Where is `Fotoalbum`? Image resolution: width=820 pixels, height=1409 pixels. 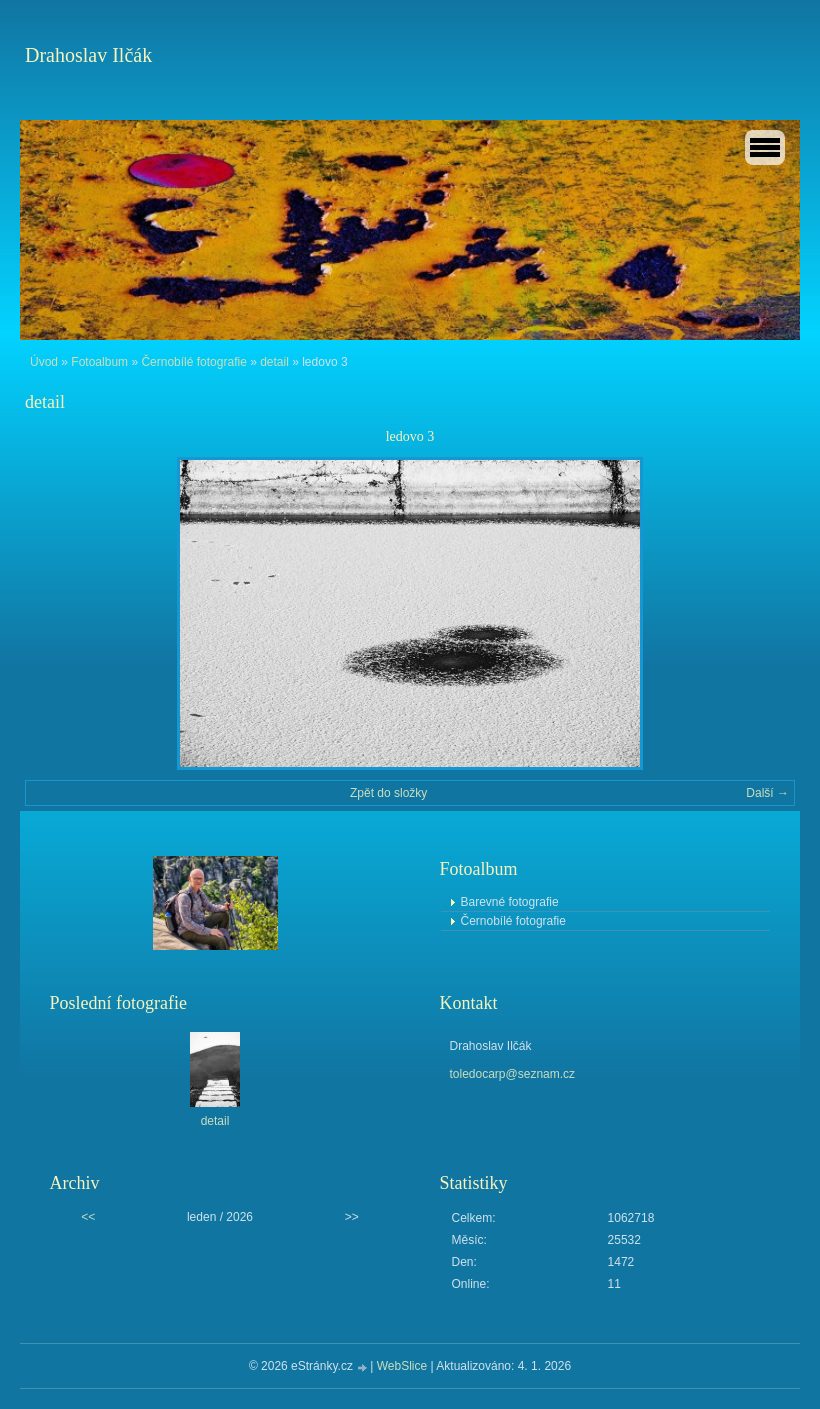
Fotoalbum is located at coordinates (99, 362).